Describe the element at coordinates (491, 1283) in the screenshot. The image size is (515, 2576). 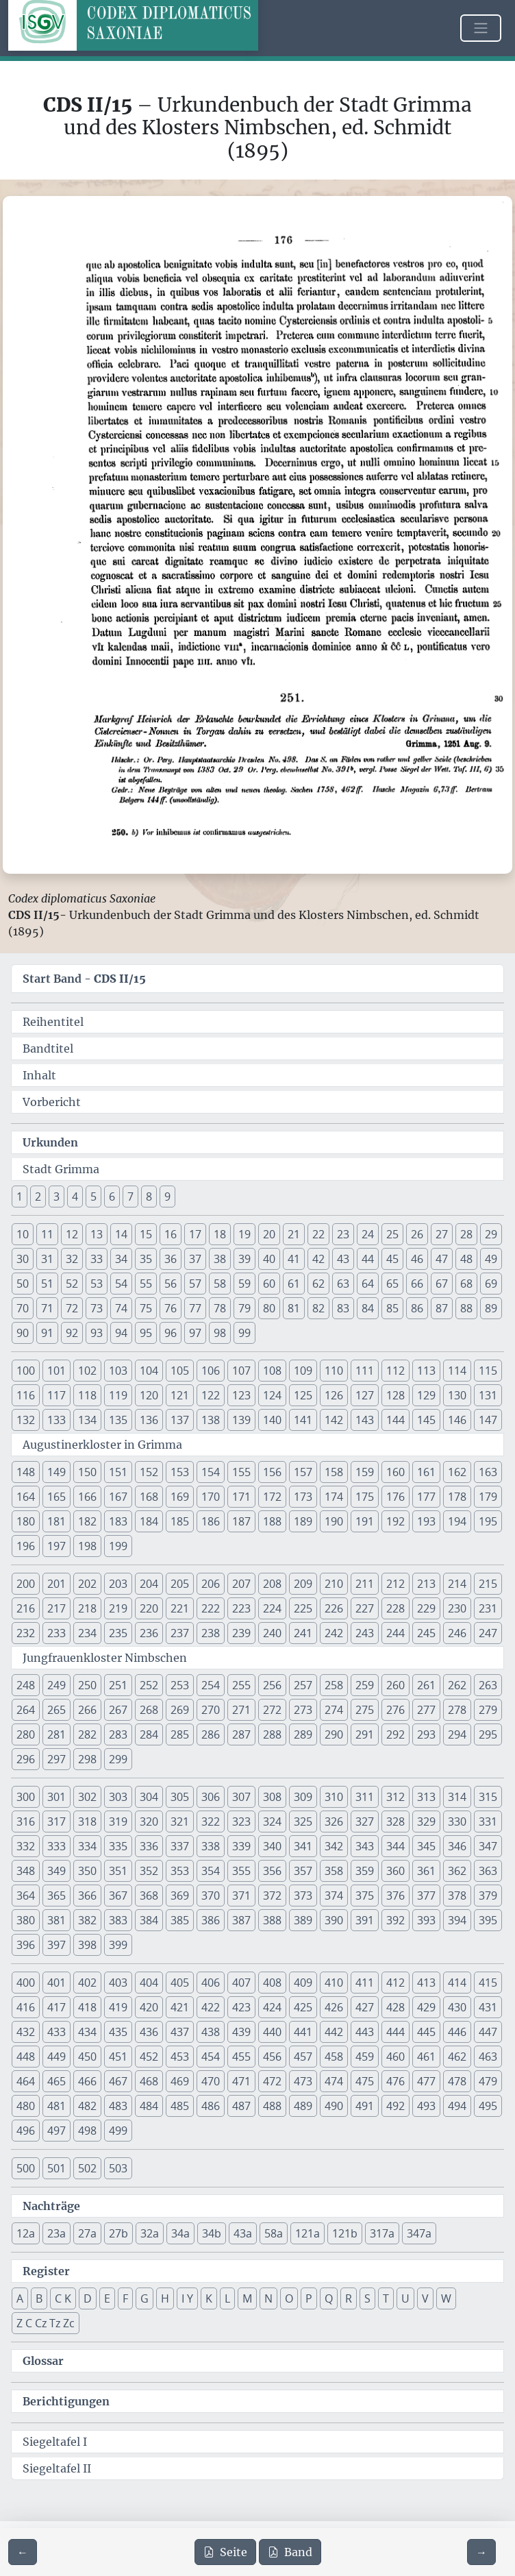
I see `69 [button]` at that location.